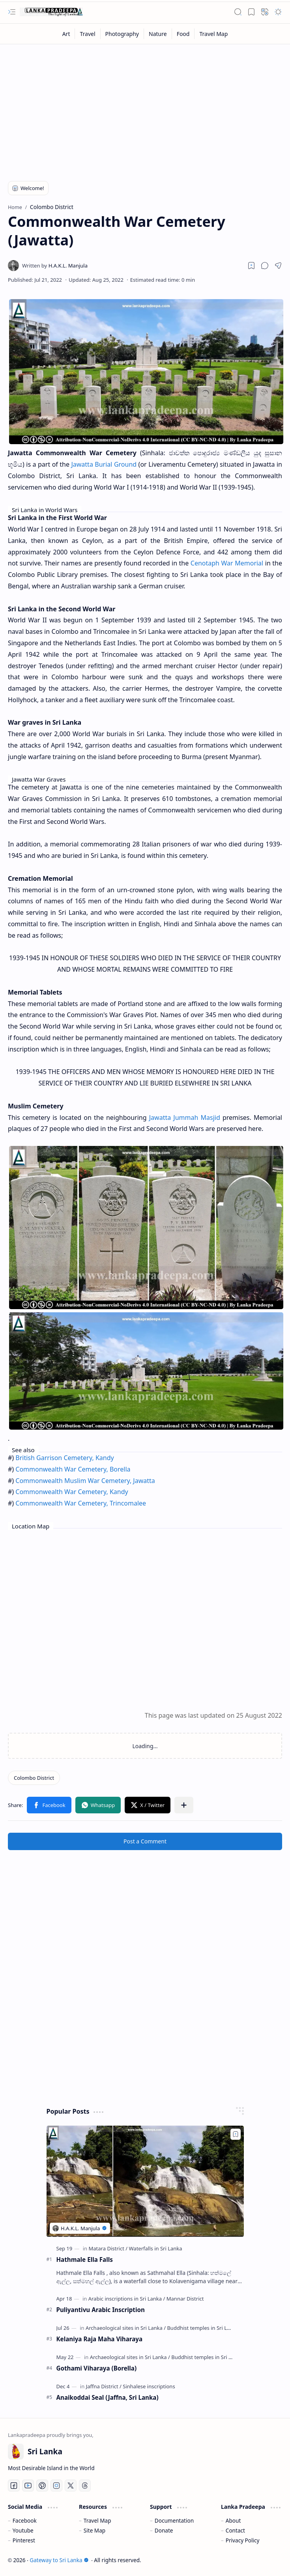 The width and height of the screenshot is (290, 2576). Describe the element at coordinates (96, 2368) in the screenshot. I see `Gothami Viharaya (Borella)` at that location.